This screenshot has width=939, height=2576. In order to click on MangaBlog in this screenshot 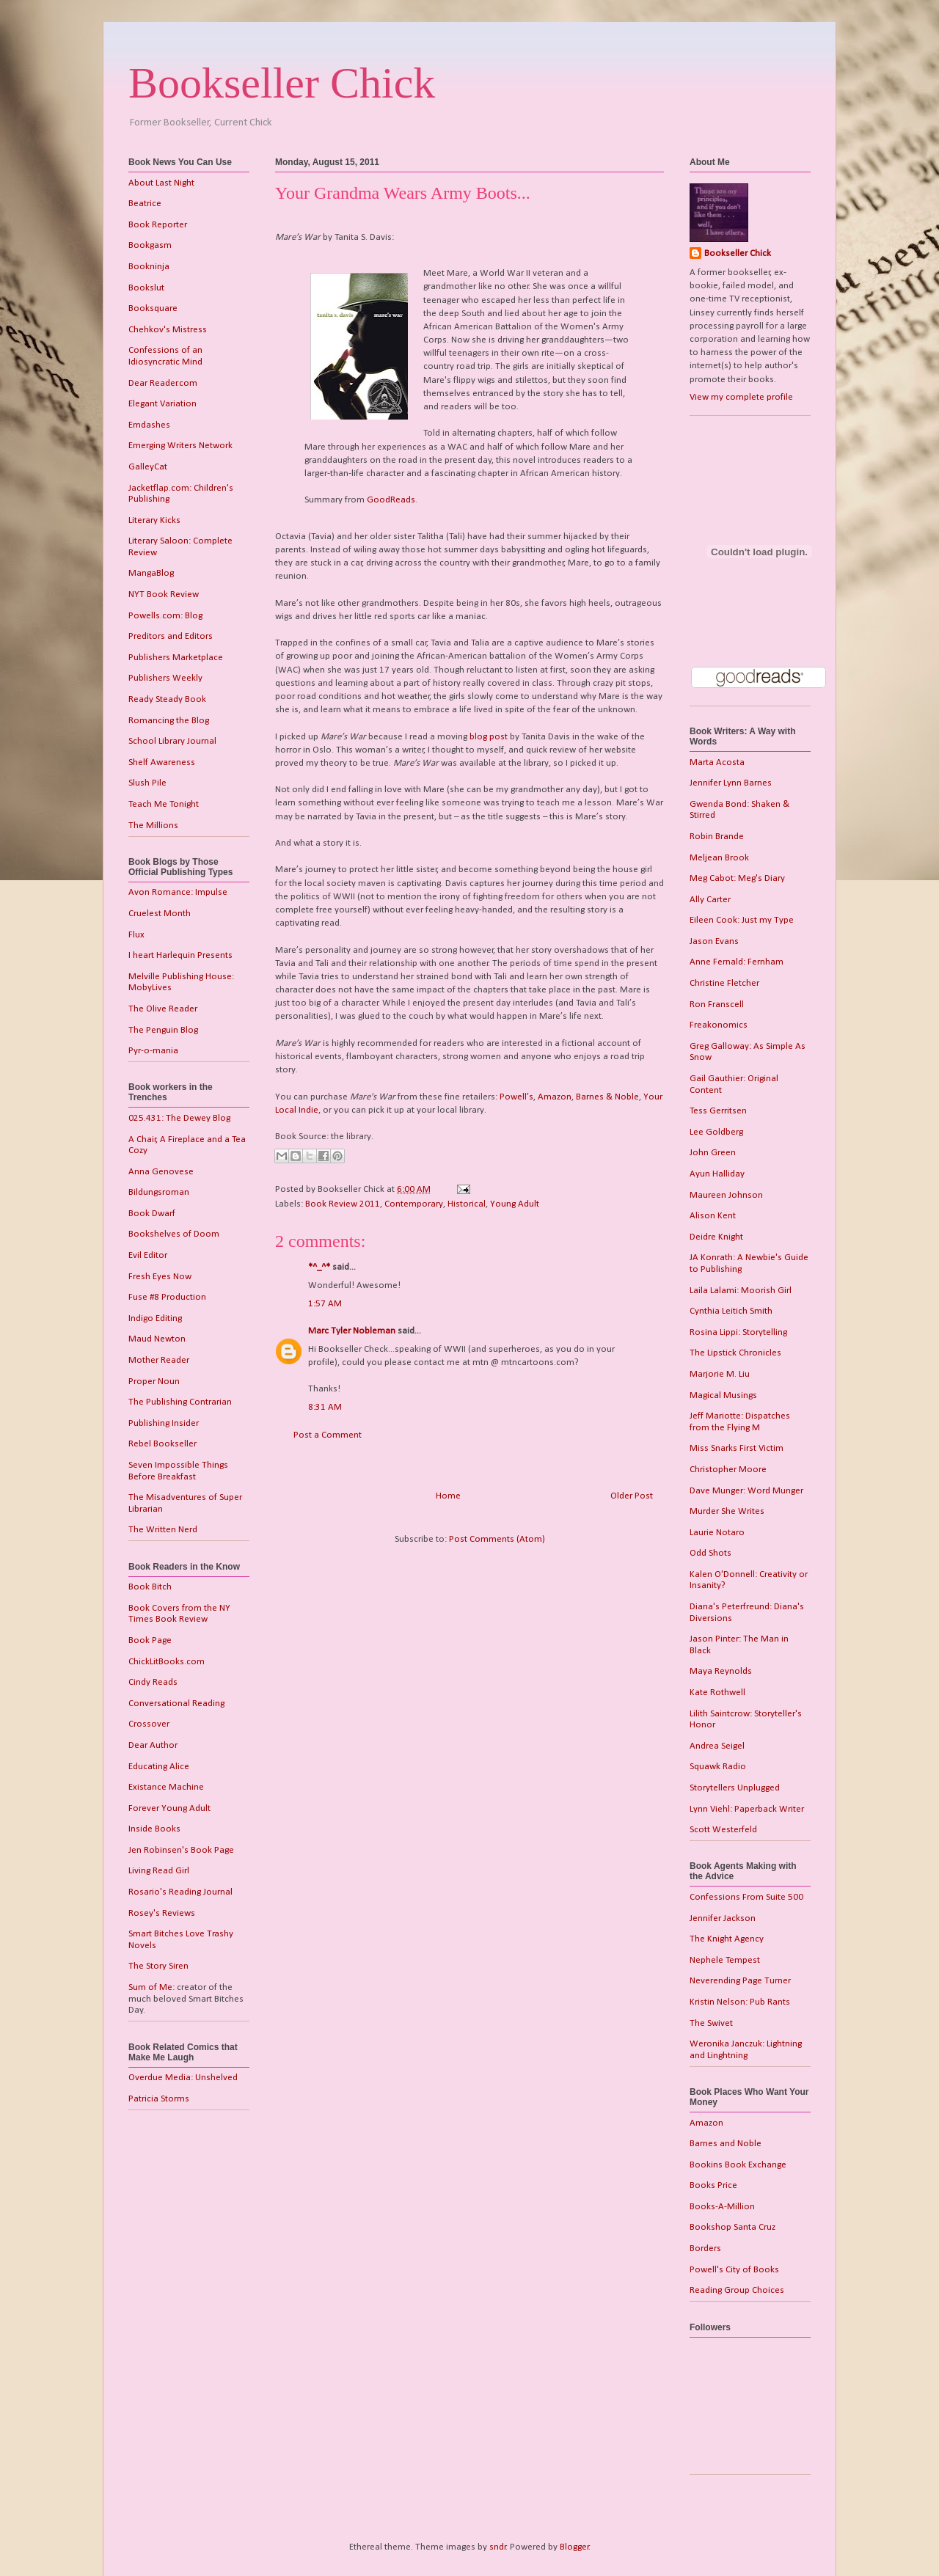, I will do `click(151, 573)`.